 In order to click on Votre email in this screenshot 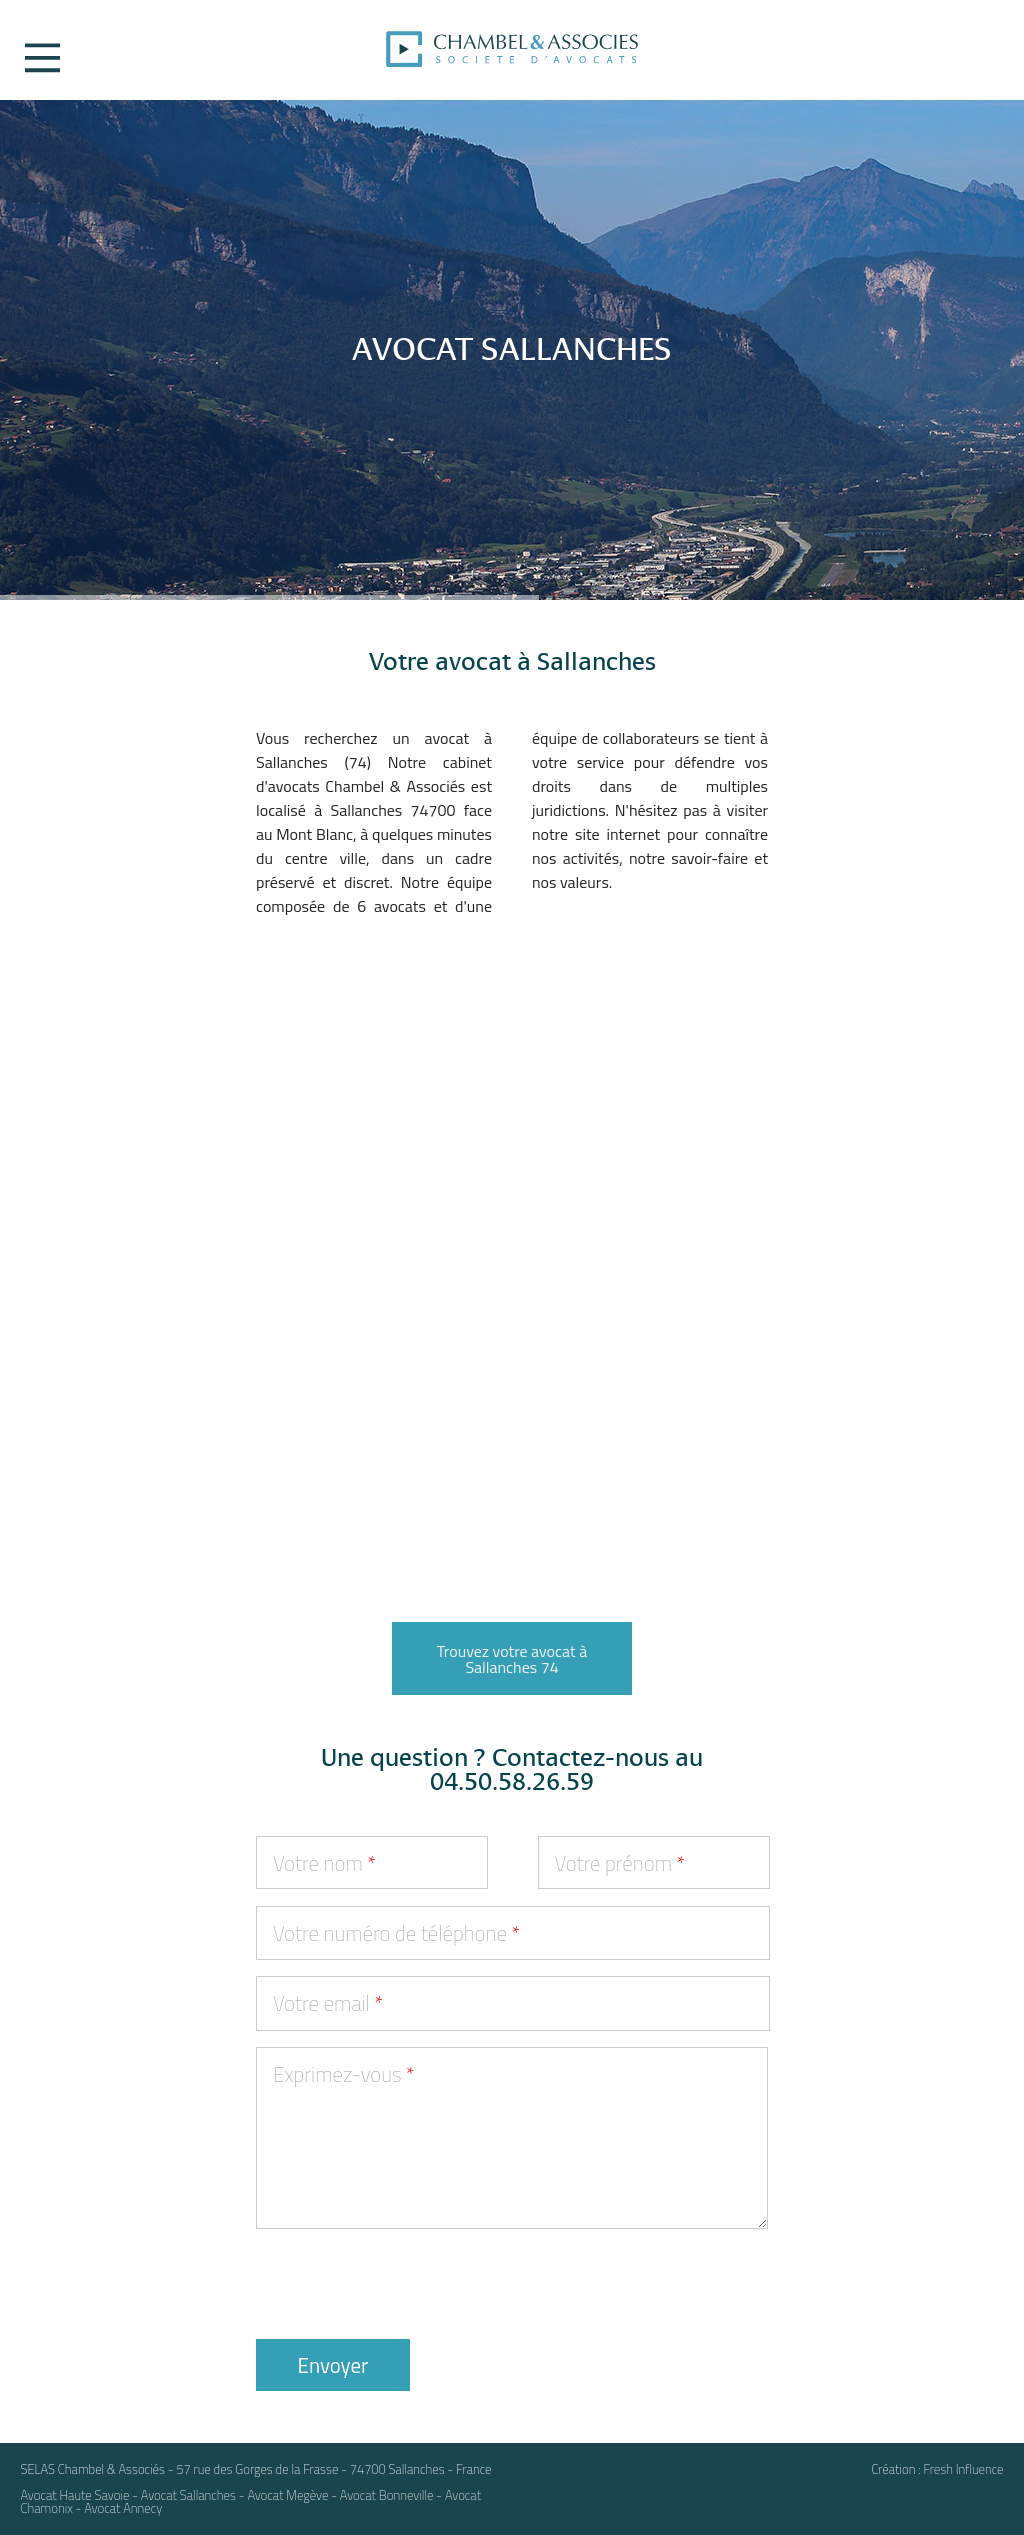, I will do `click(328, 2003)`.